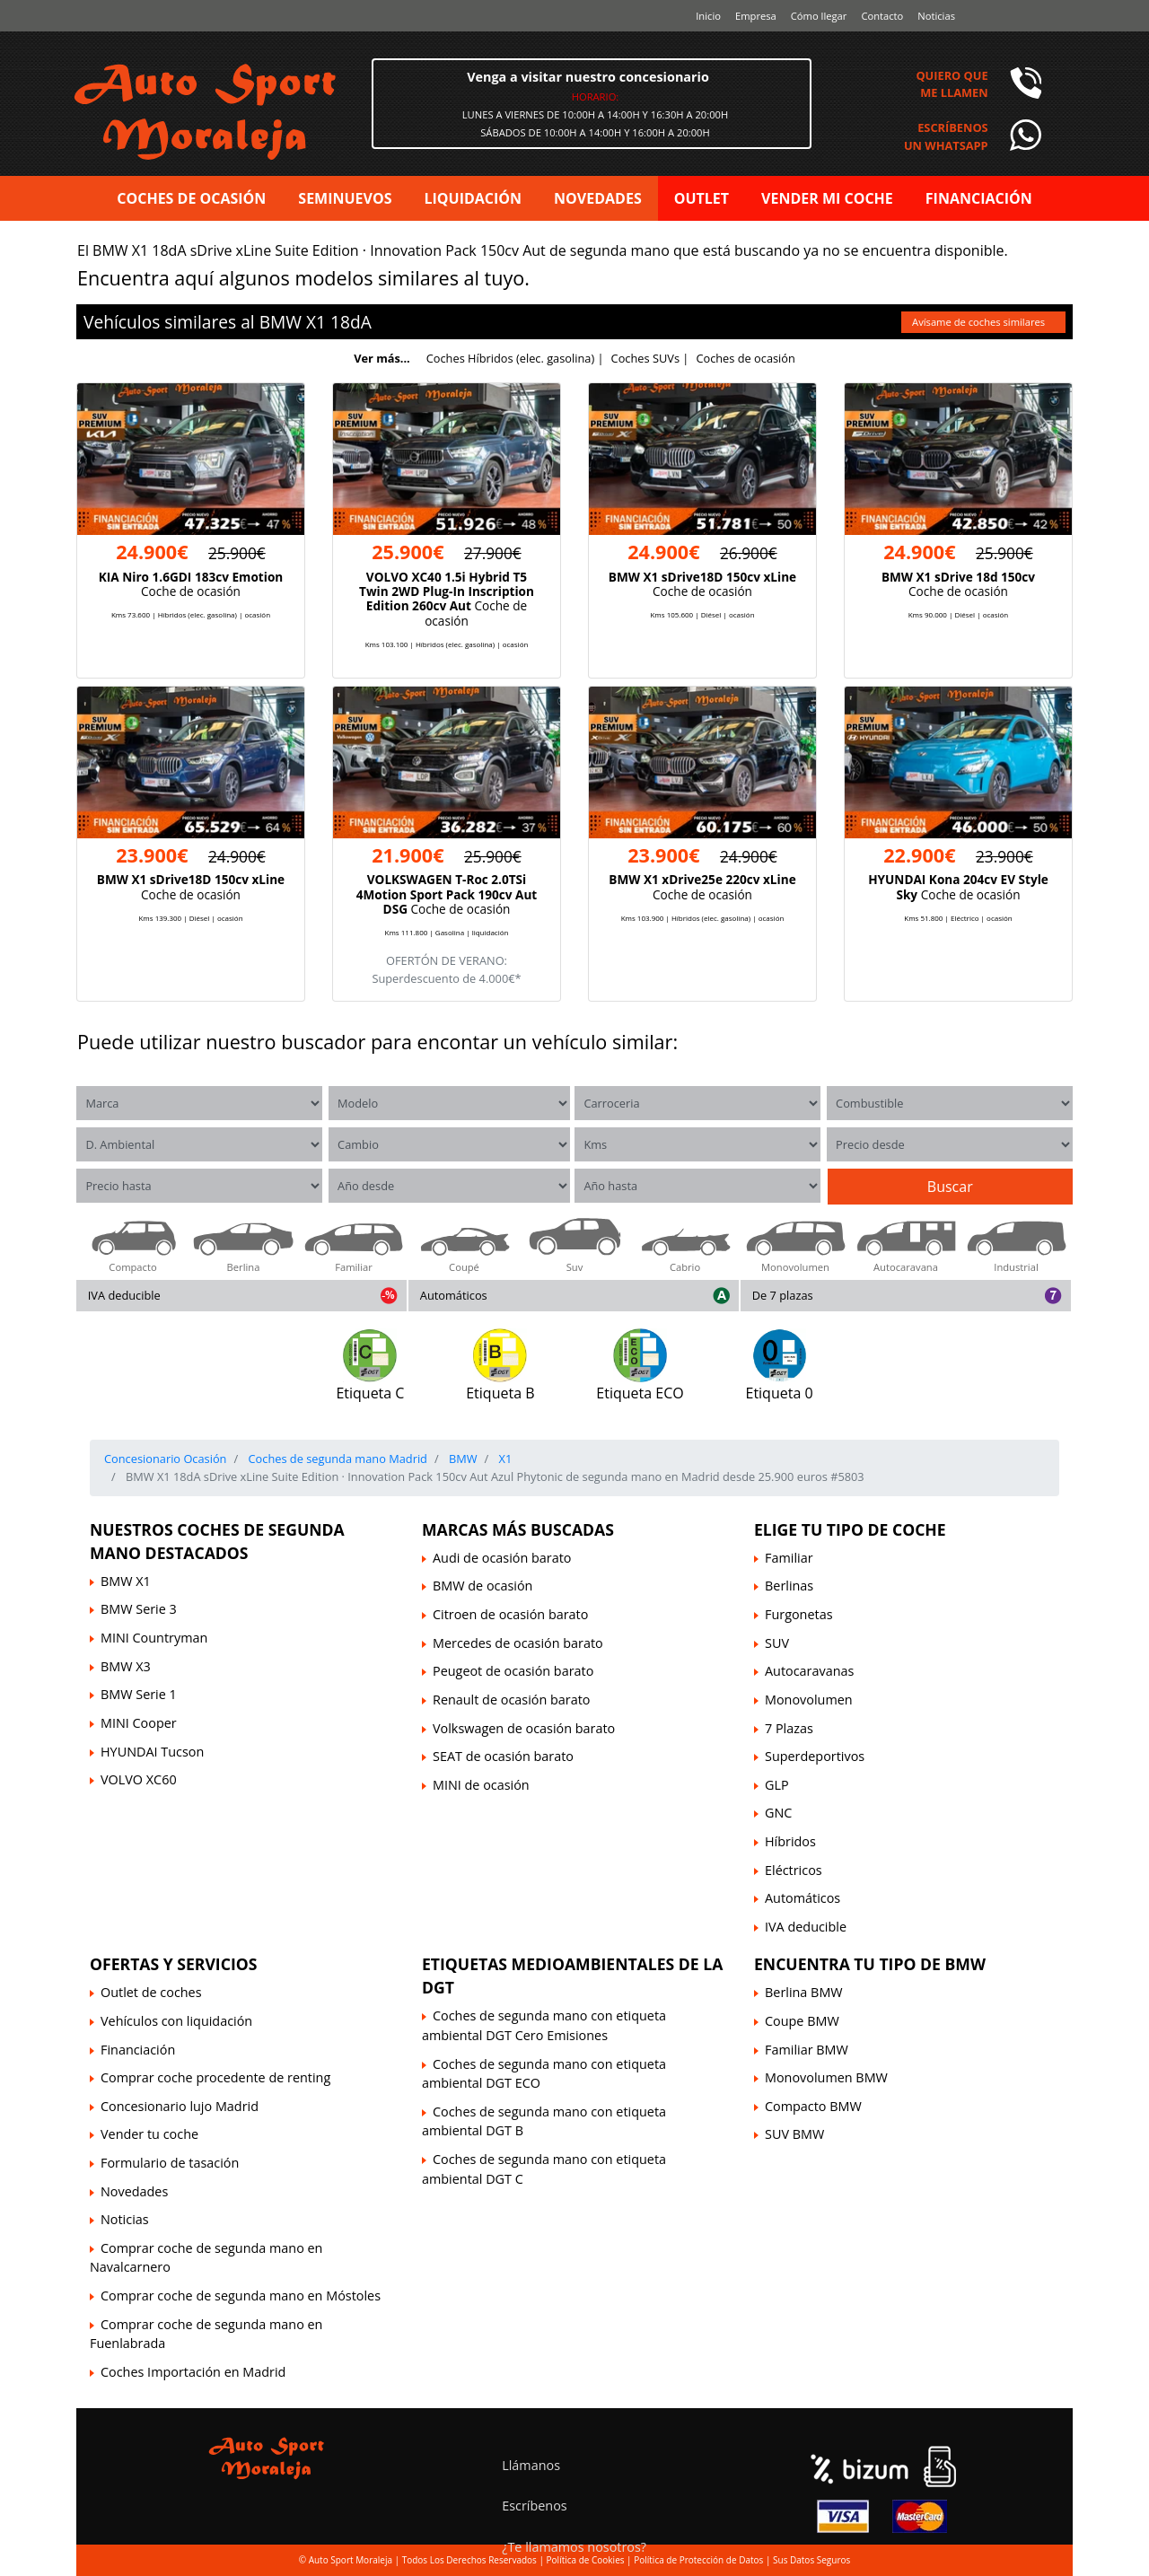  Describe the element at coordinates (336, 1458) in the screenshot. I see `Coches de segunda mano Madrid` at that location.